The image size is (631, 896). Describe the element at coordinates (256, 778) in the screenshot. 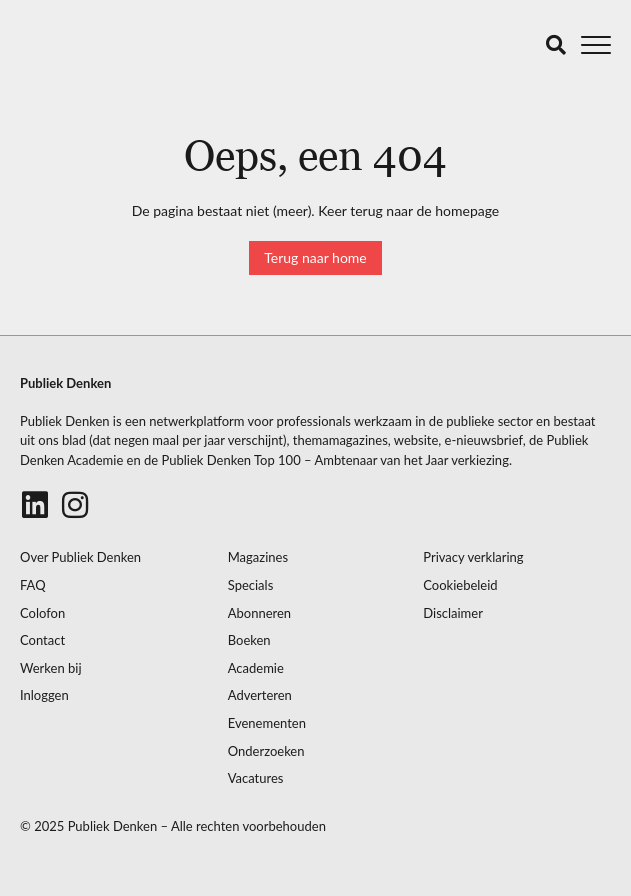

I see `Vacatures` at that location.